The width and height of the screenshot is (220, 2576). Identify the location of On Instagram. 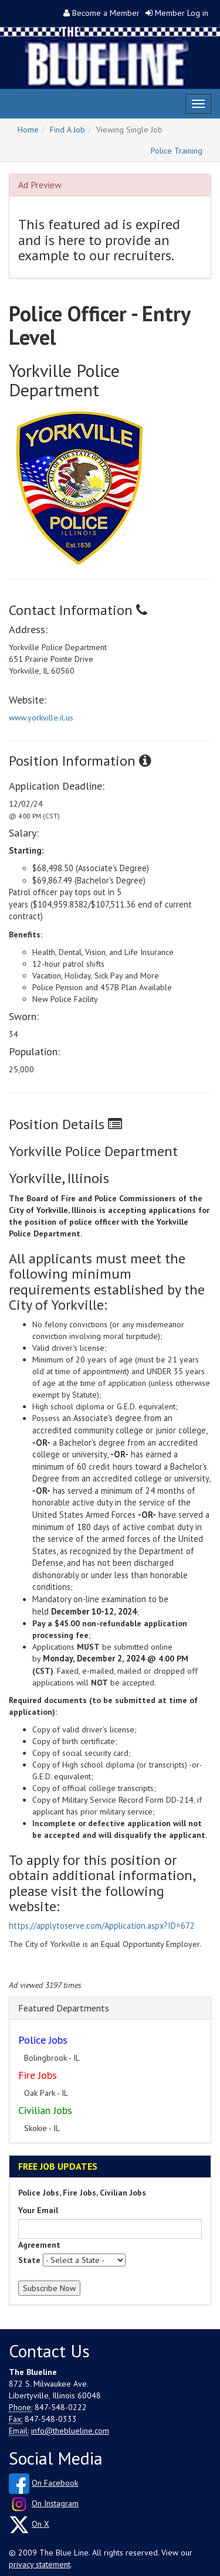
(55, 2503).